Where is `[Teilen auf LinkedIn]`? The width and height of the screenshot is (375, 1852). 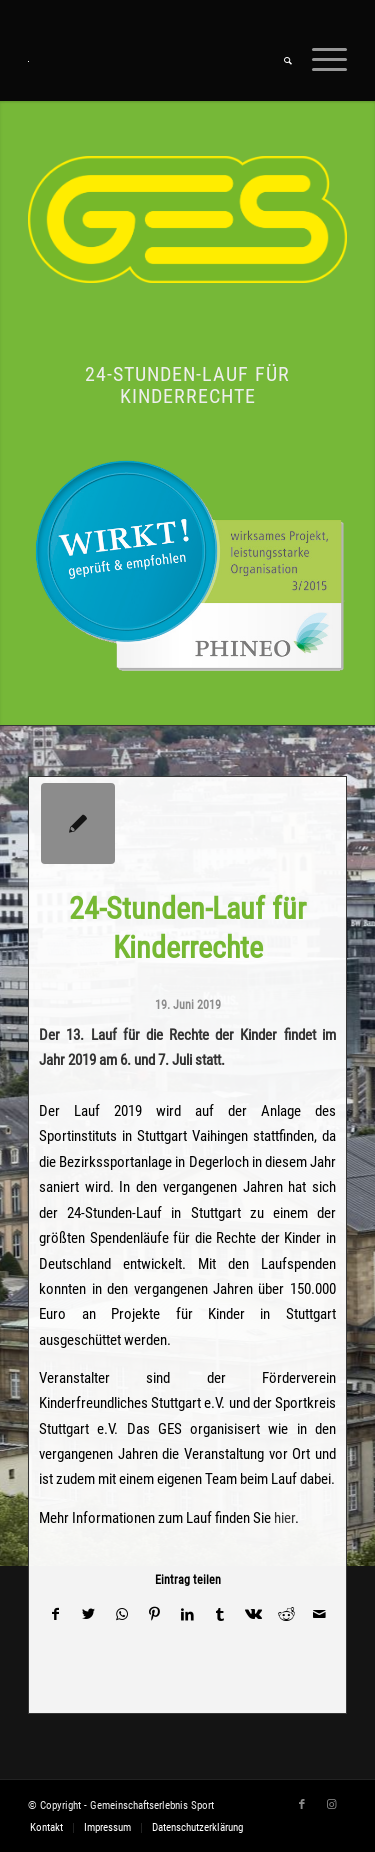
[Teilen auf LinkedIn] is located at coordinates (187, 1614).